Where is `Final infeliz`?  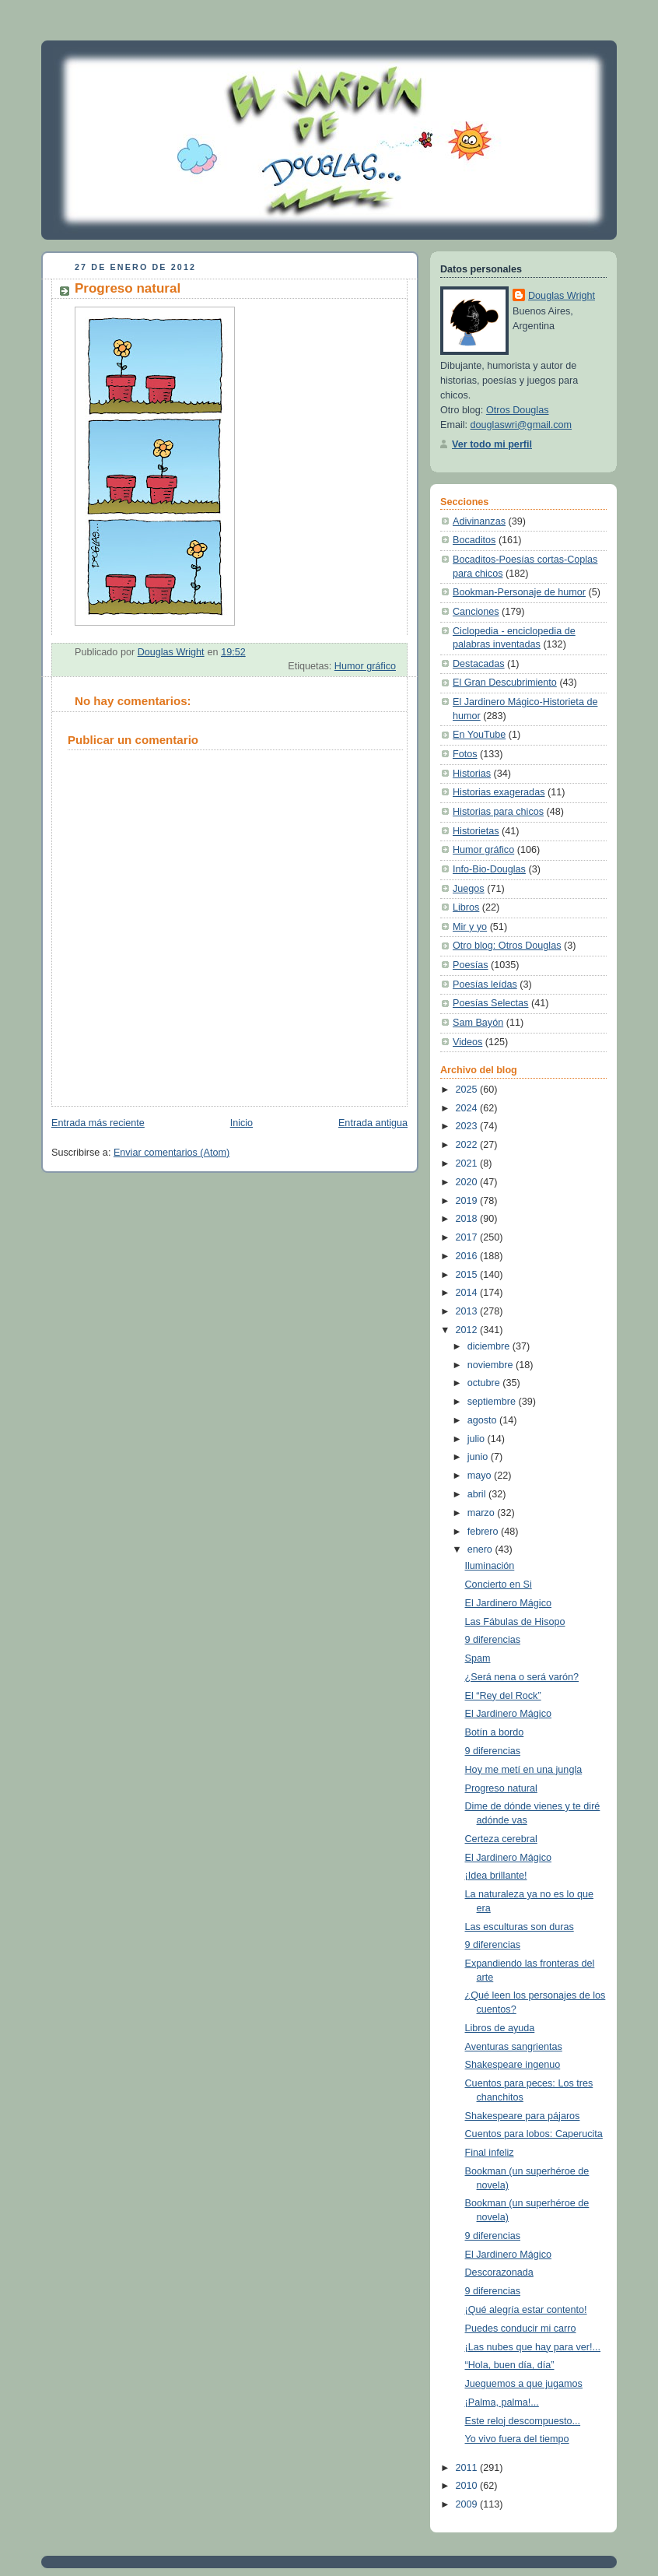
Final infeliz is located at coordinates (489, 2152).